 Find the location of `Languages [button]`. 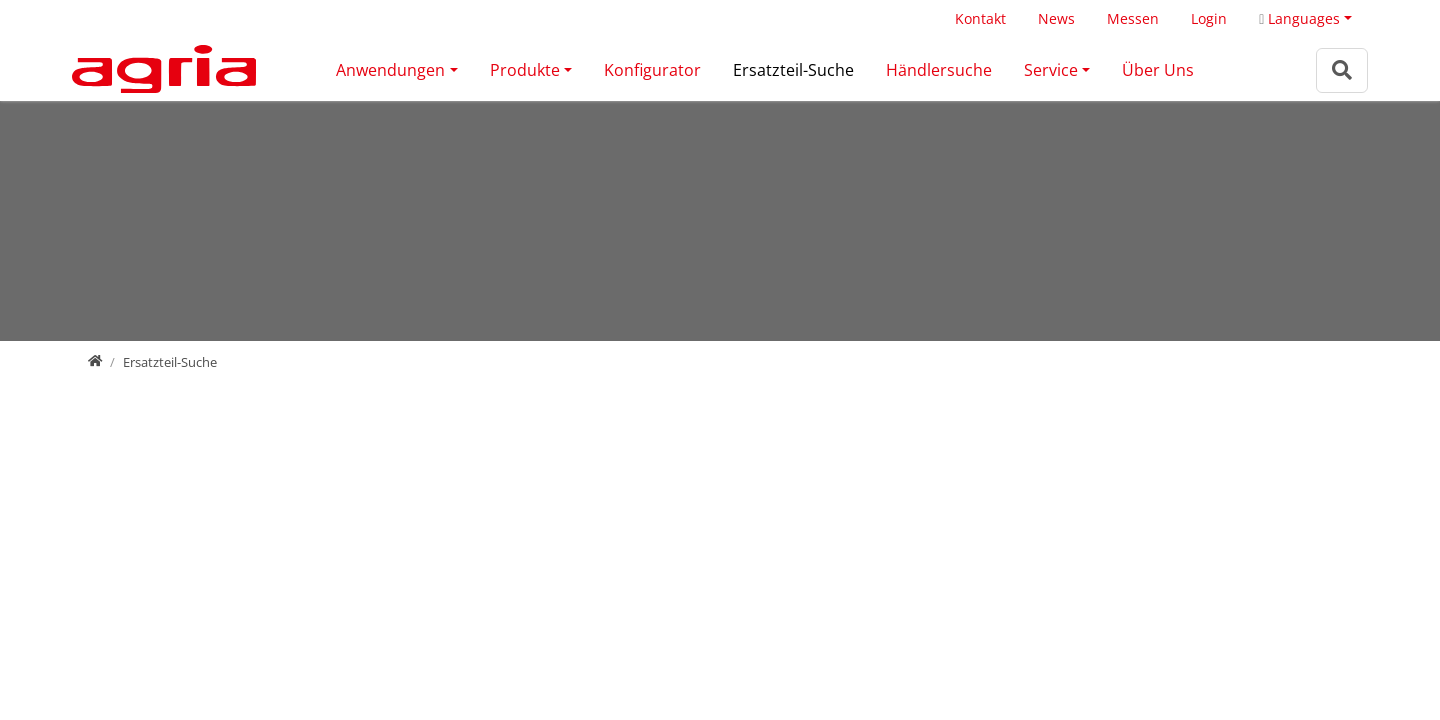

Languages [button] is located at coordinates (1299, 18).